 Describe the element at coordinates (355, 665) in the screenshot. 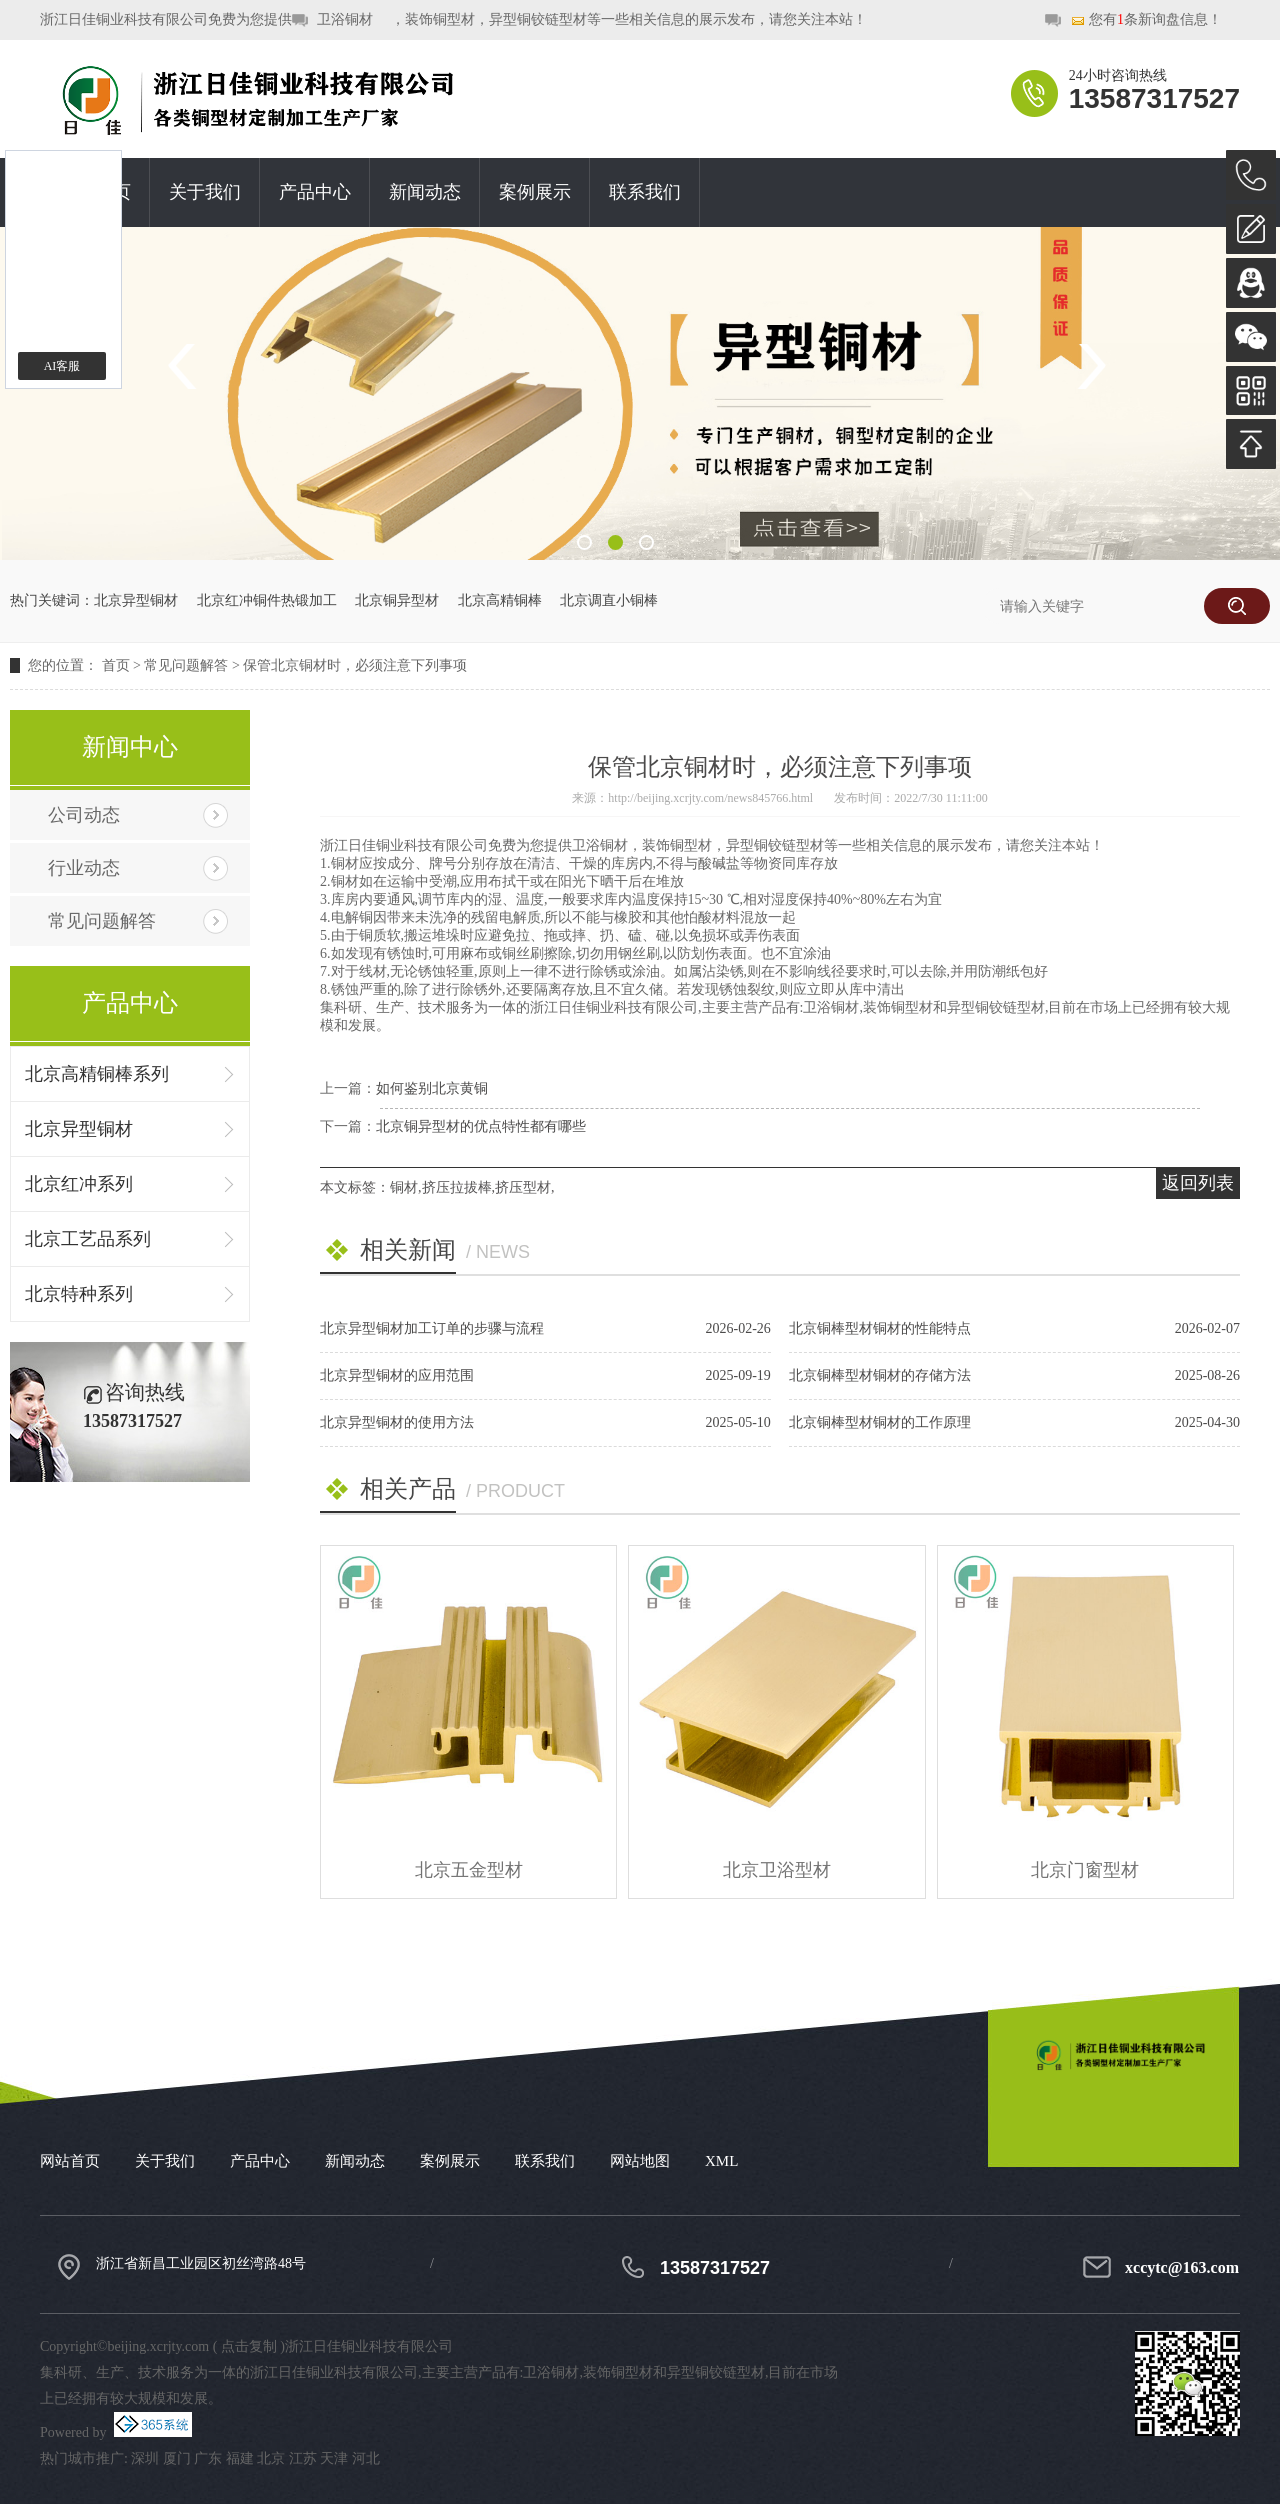

I see `保管北京铜材时，必须注意下列事项` at that location.